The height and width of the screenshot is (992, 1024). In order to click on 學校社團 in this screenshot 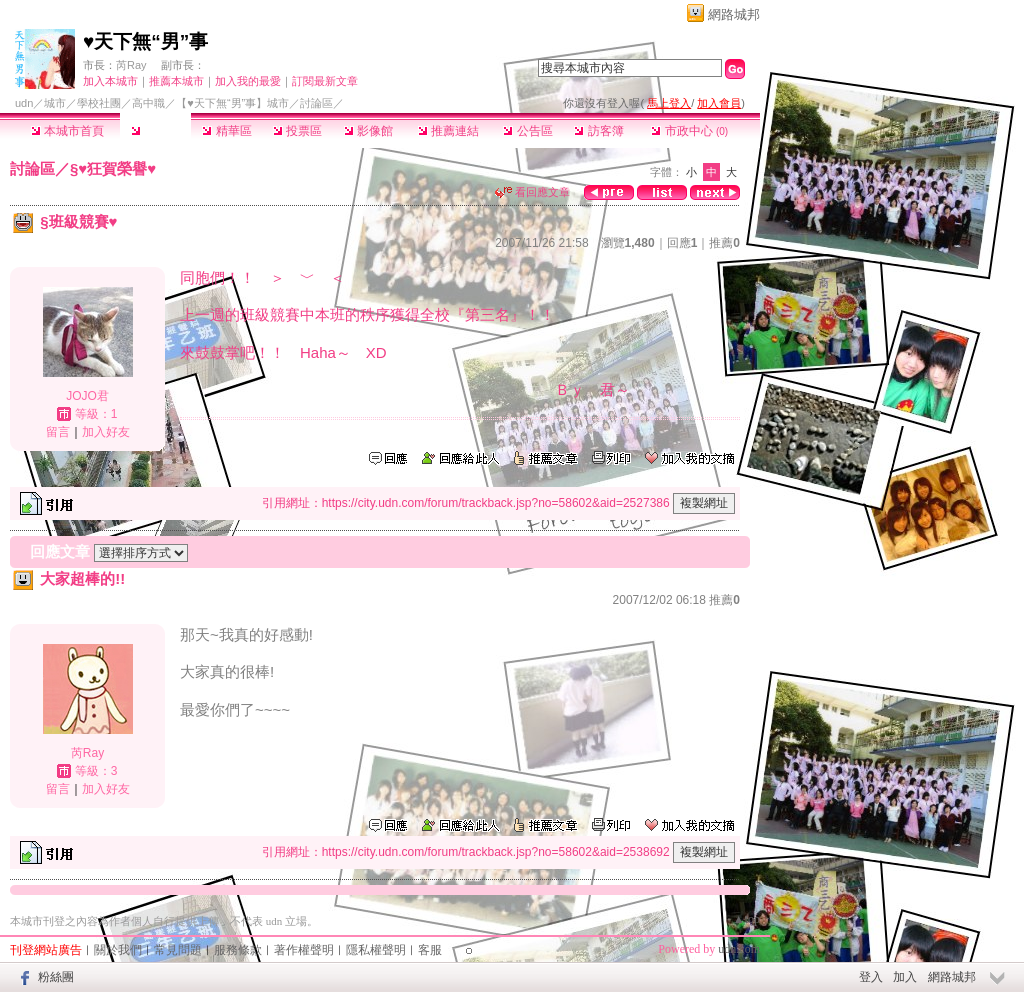, I will do `click(99, 103)`.